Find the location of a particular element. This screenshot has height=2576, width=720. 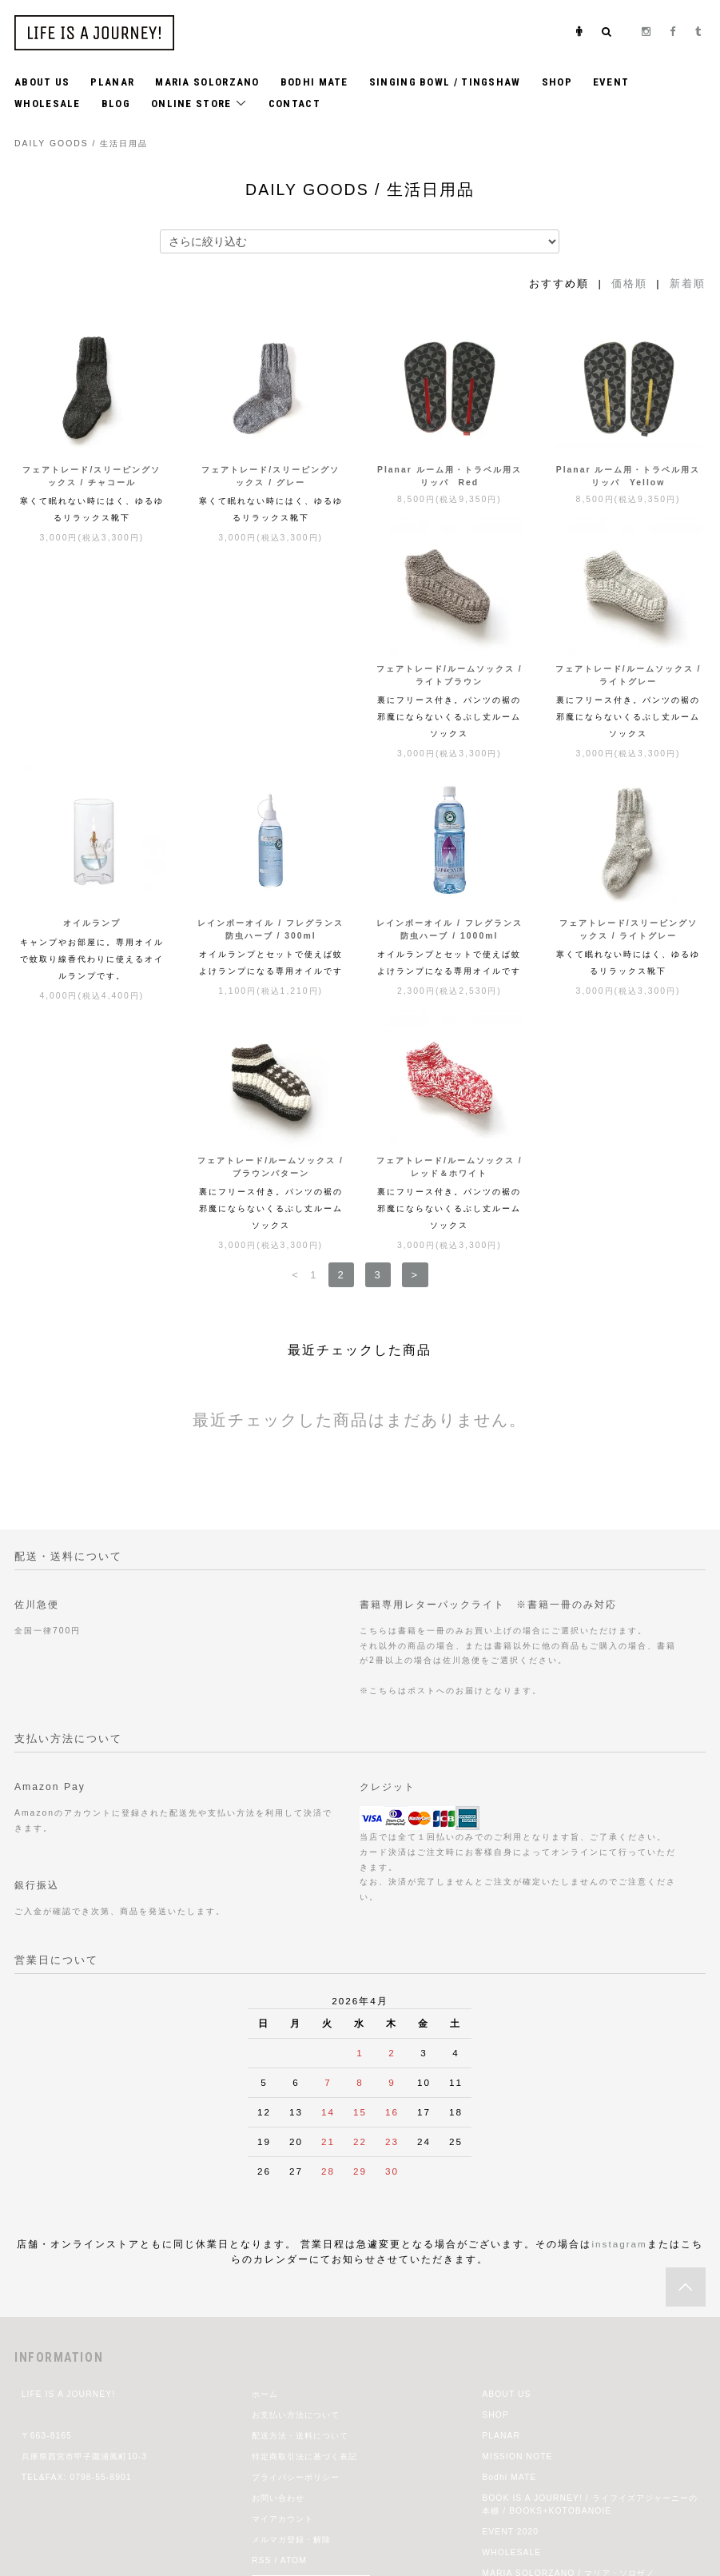

レインボーオイル / フレグランス防虫ハーブ / 1000ml is located at coordinates (92, 968).